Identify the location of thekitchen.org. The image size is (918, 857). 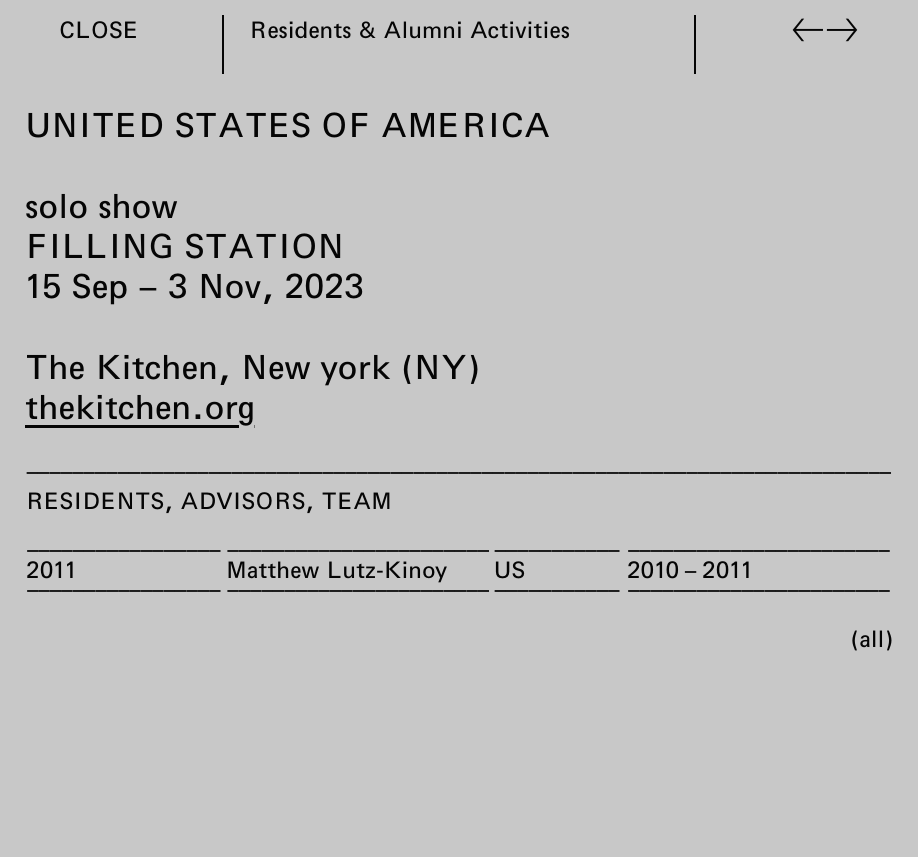
(139, 406).